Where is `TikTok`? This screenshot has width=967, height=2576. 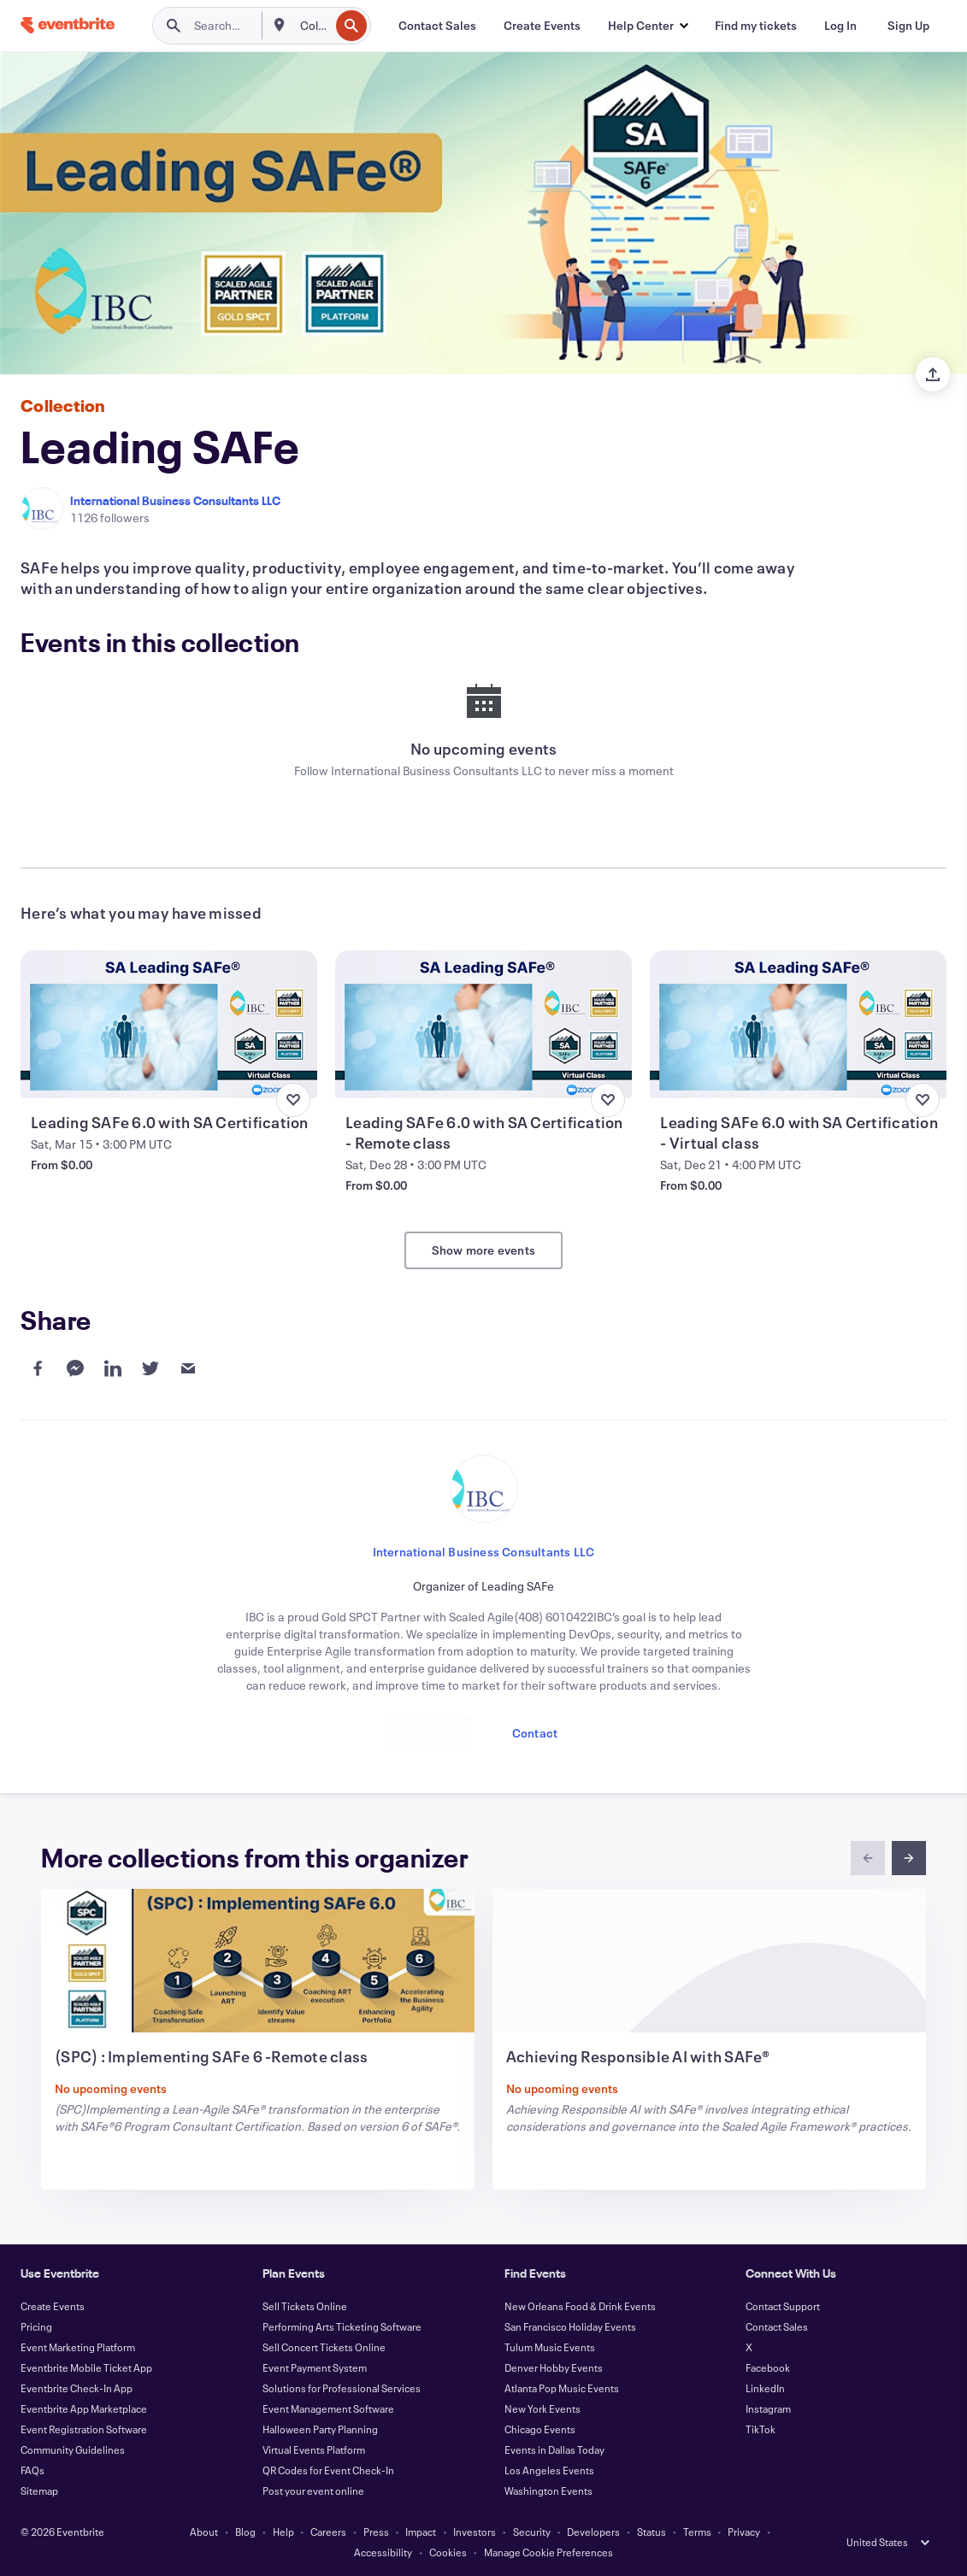
TikTok is located at coordinates (760, 2429).